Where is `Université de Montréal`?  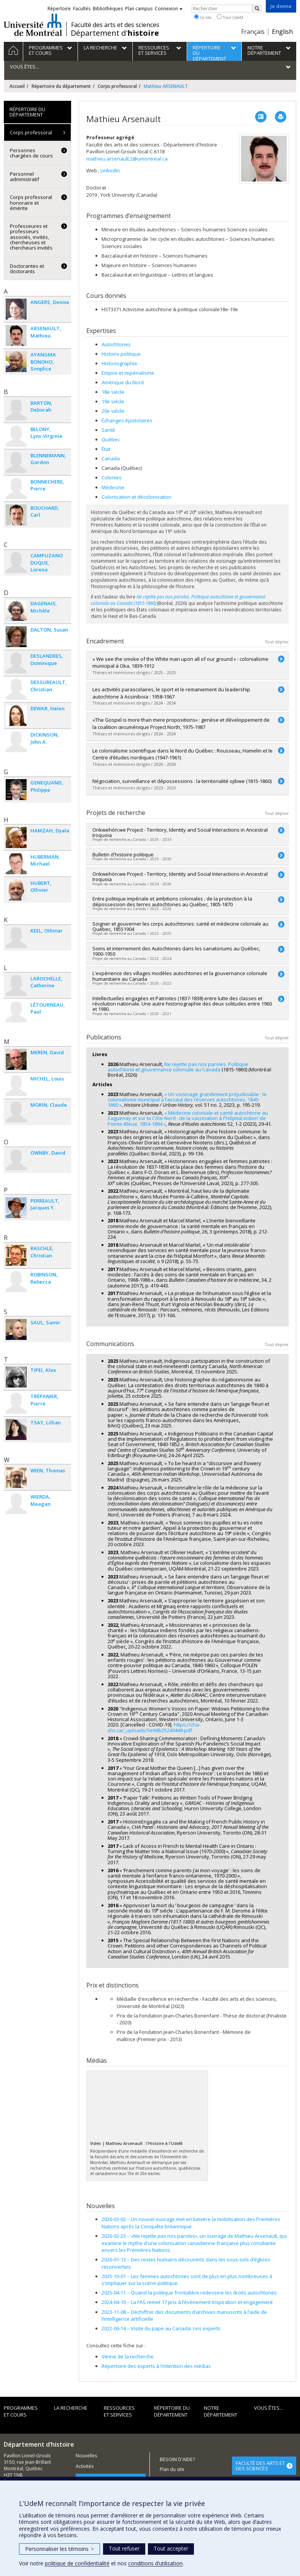
Université de Montréal is located at coordinates (33, 24).